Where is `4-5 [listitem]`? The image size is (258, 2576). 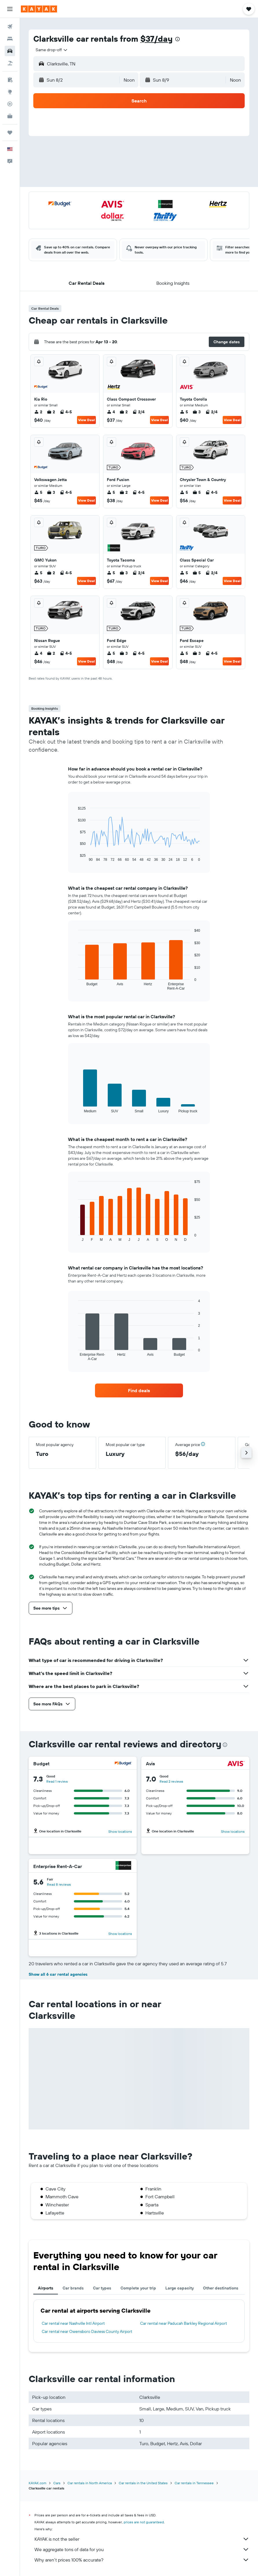 4-5 [listitem] is located at coordinates (66, 411).